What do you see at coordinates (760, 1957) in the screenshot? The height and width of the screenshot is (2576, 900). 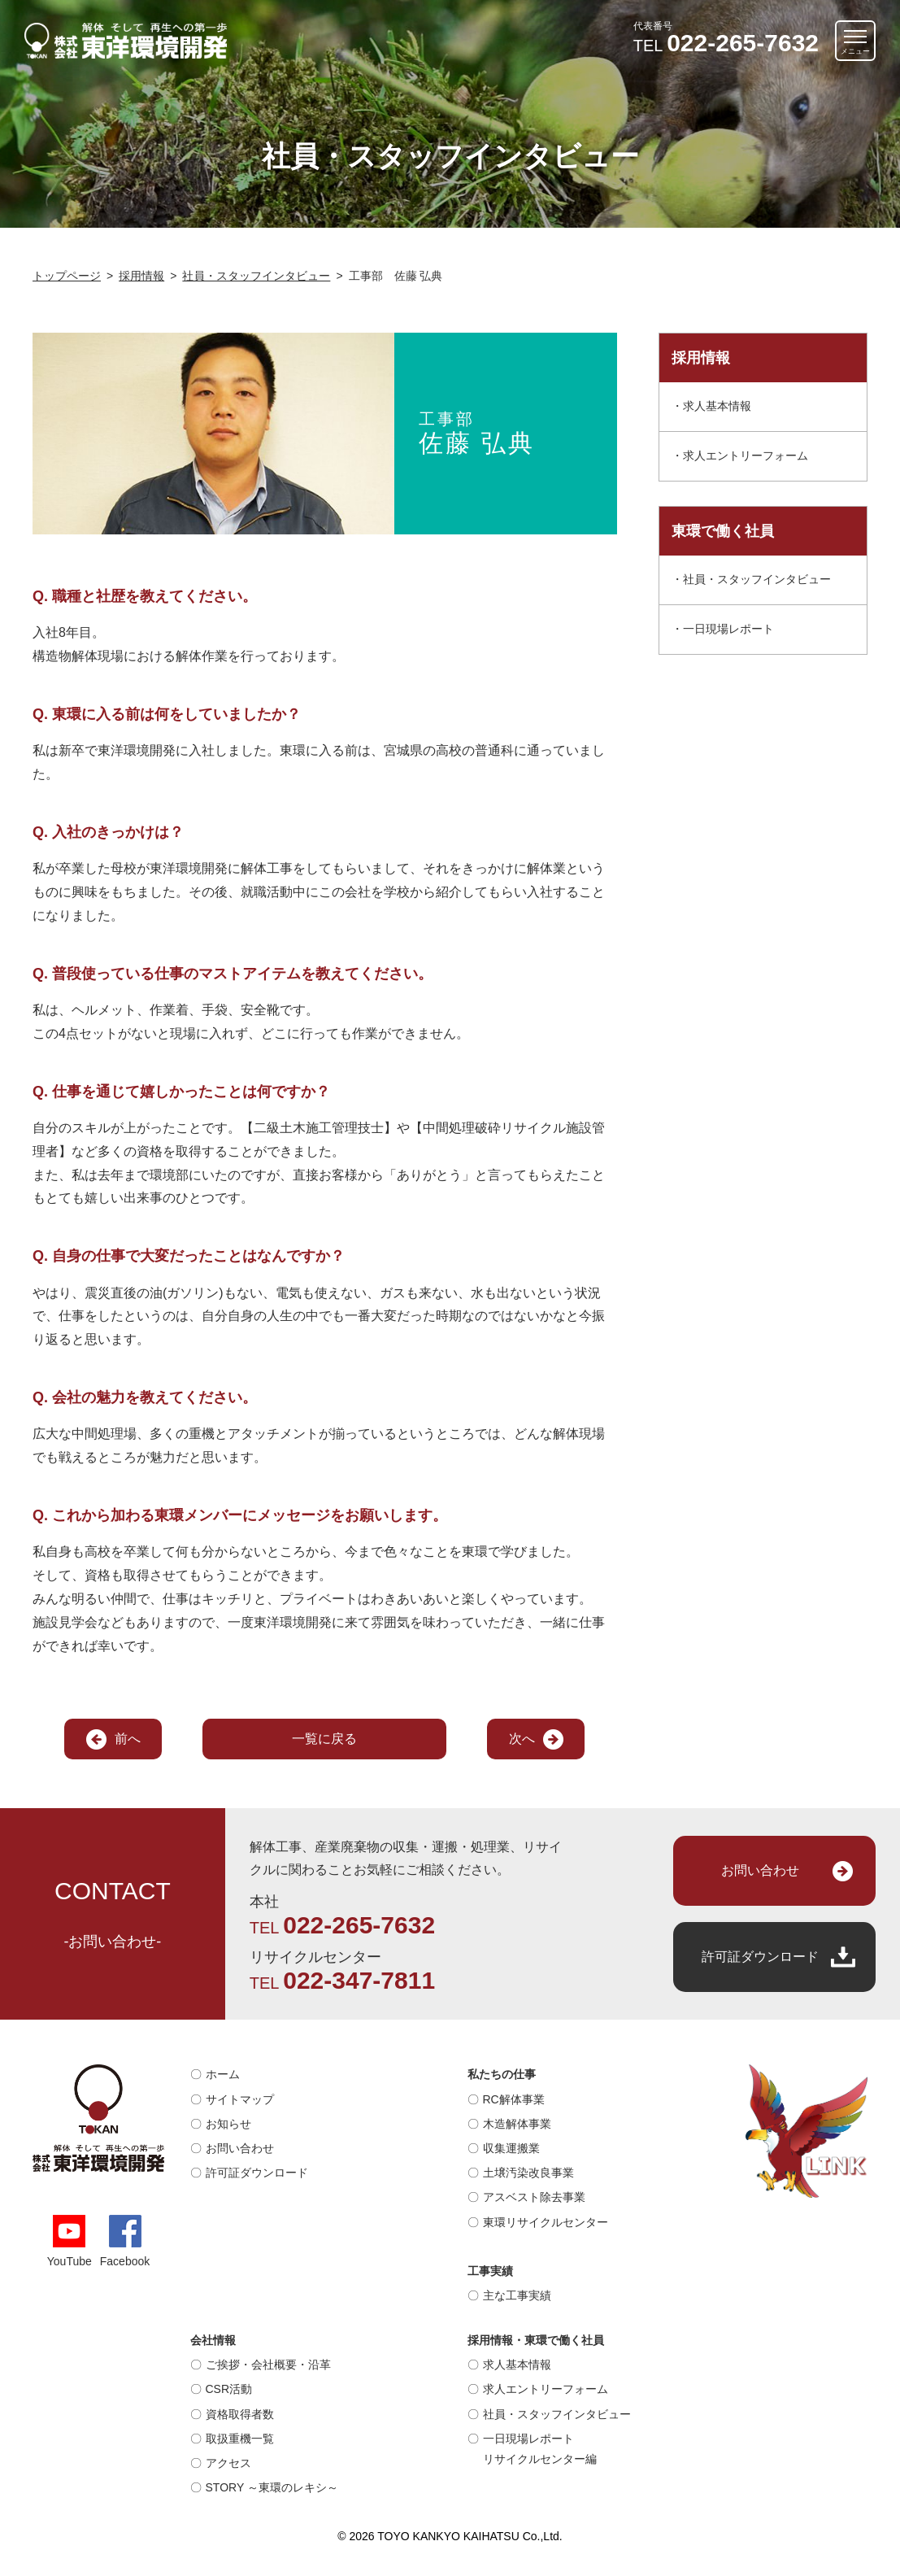 I see `許可証ダウンロード` at bounding box center [760, 1957].